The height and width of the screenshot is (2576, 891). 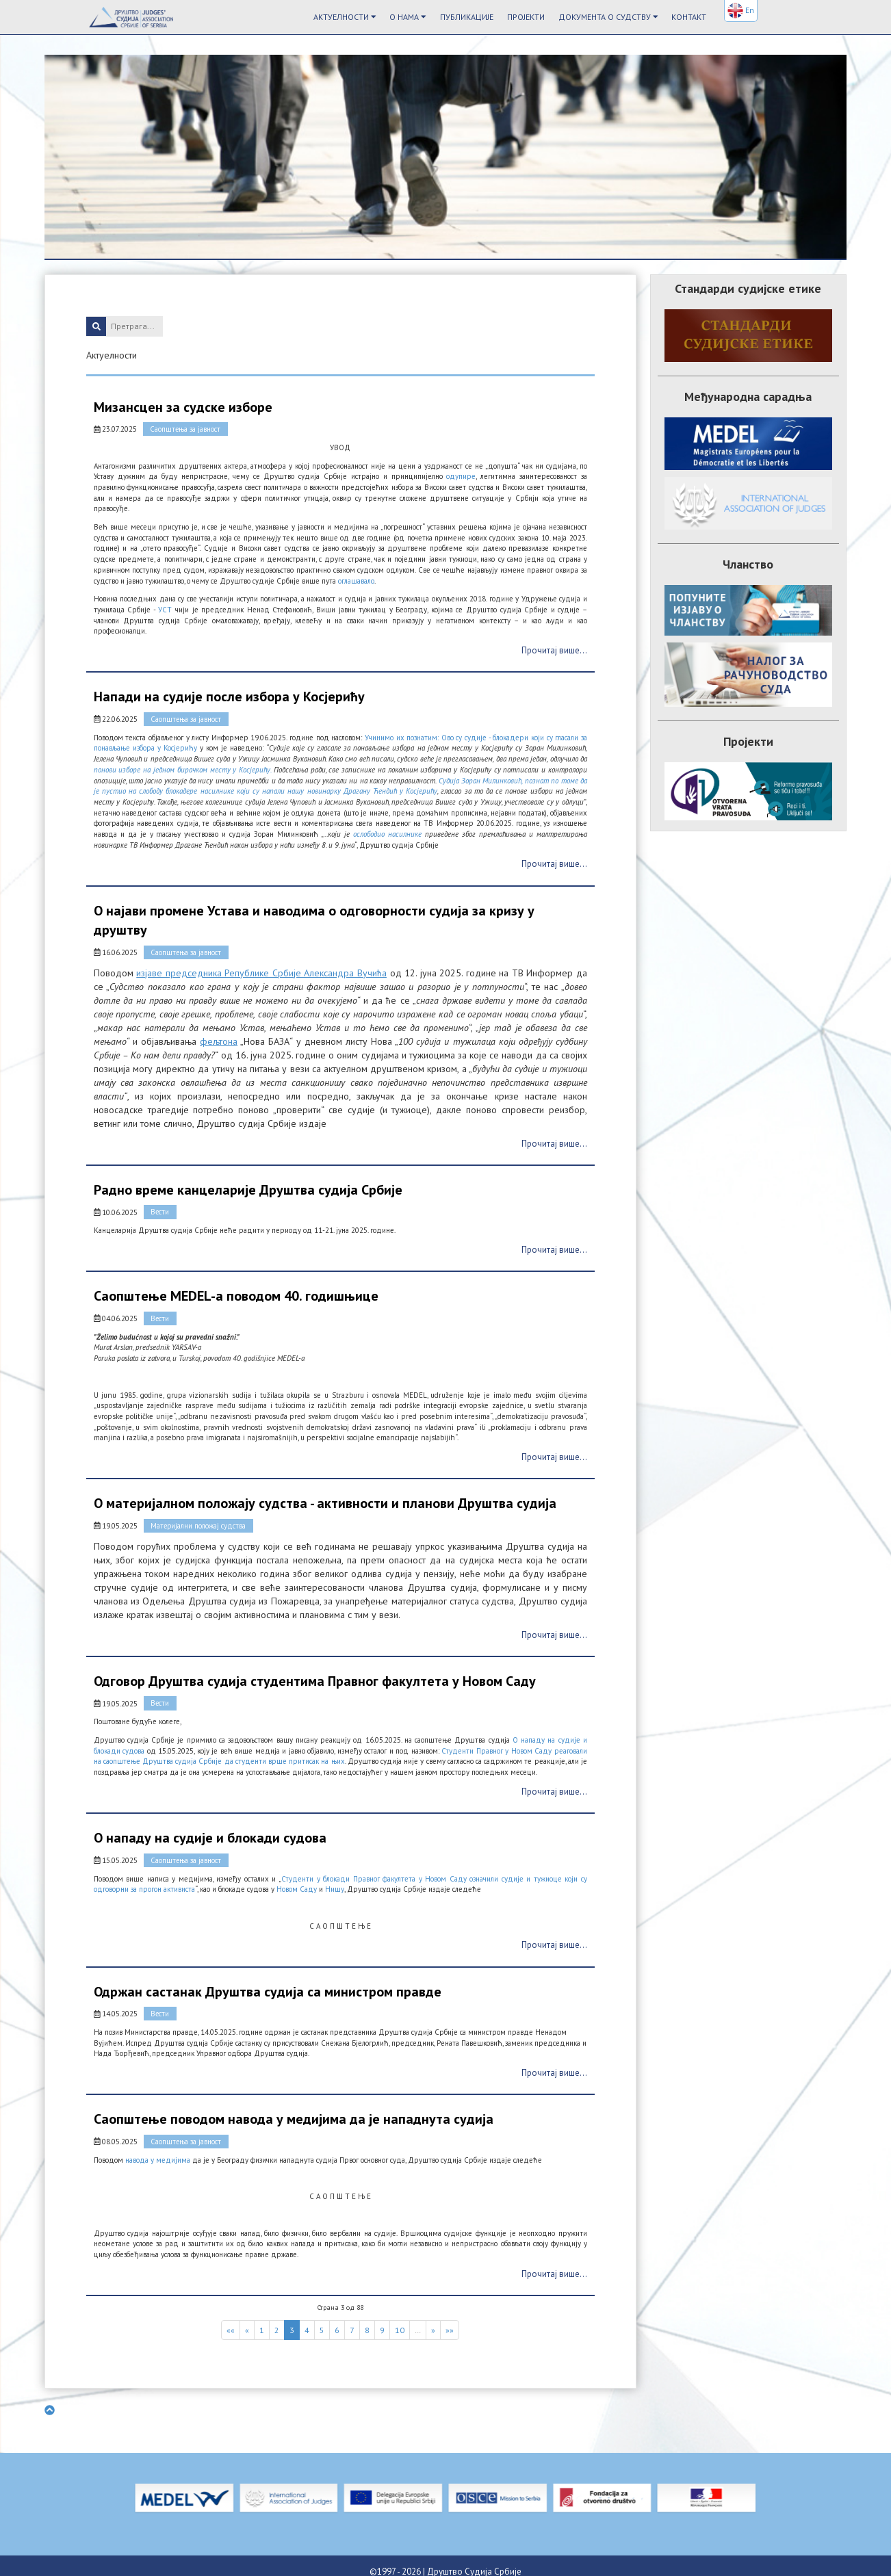 What do you see at coordinates (355, 580) in the screenshot?
I see `оглашавало` at bounding box center [355, 580].